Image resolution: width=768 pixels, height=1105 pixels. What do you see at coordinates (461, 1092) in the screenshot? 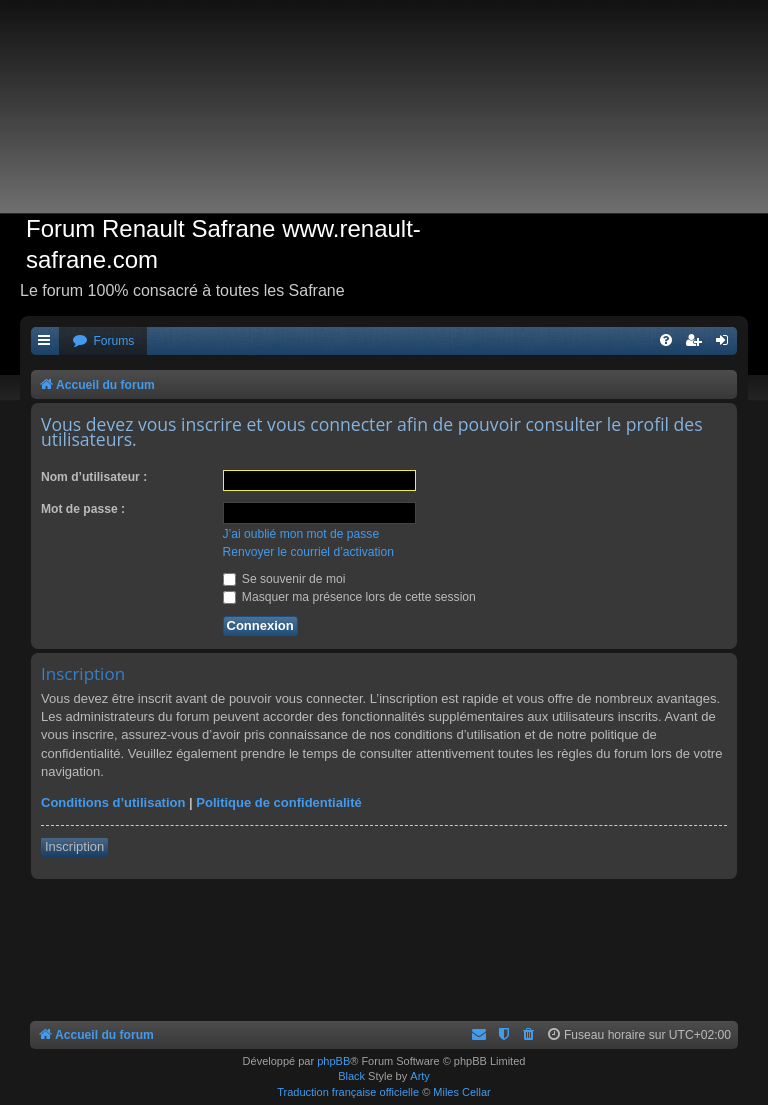
I see `Miles Cellar` at bounding box center [461, 1092].